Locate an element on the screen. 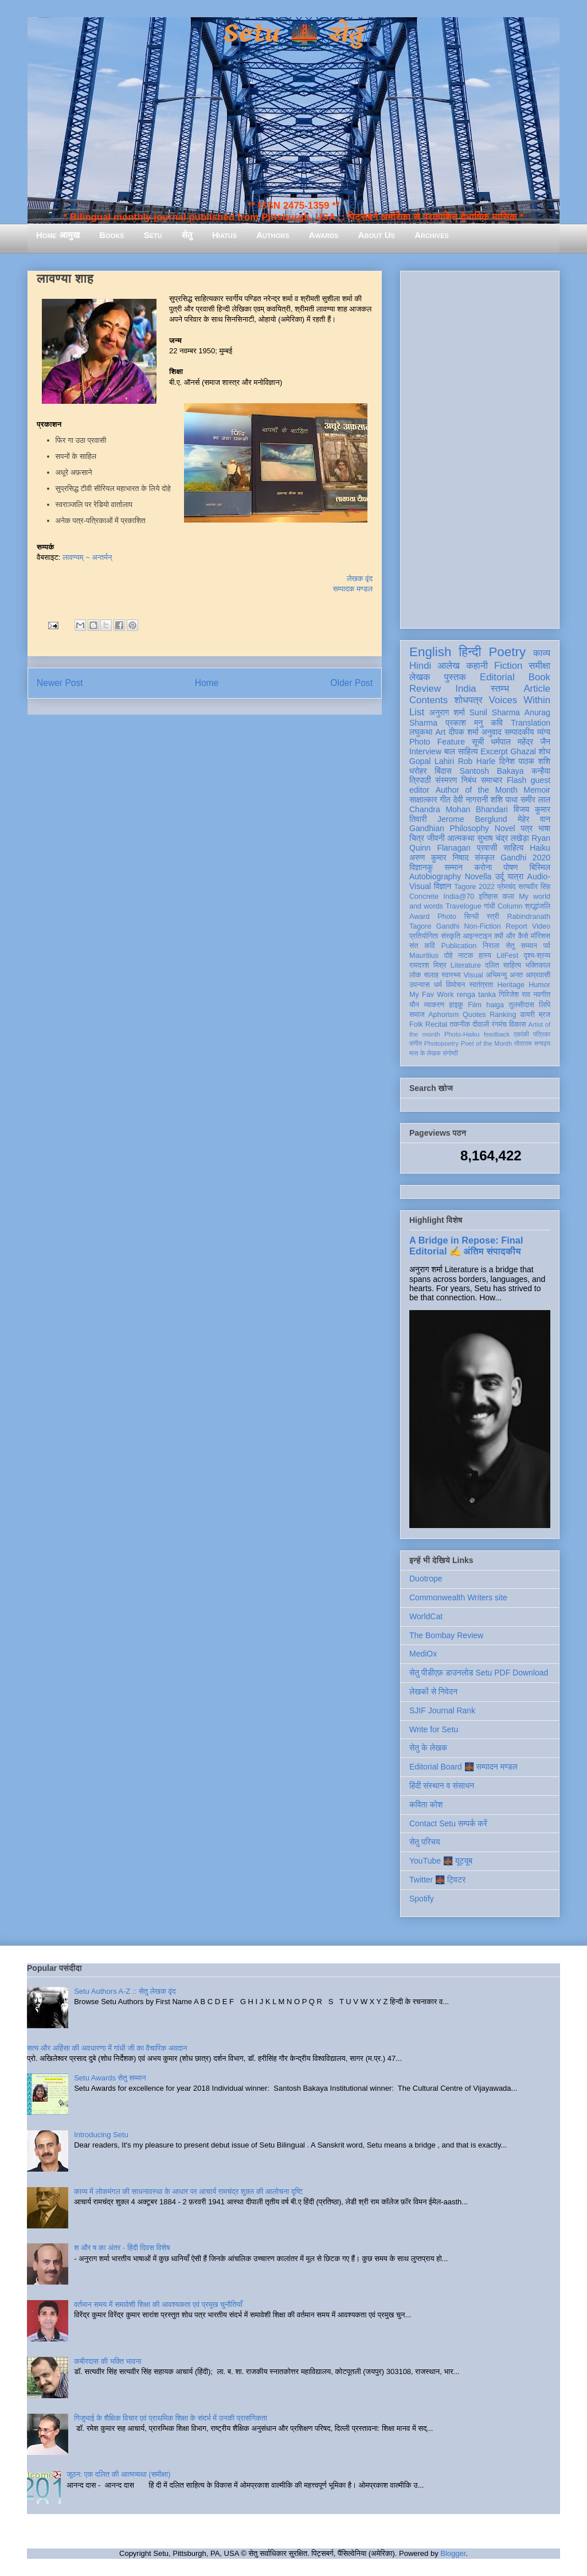 The height and width of the screenshot is (2576, 587). धरोहर is located at coordinates (417, 770).